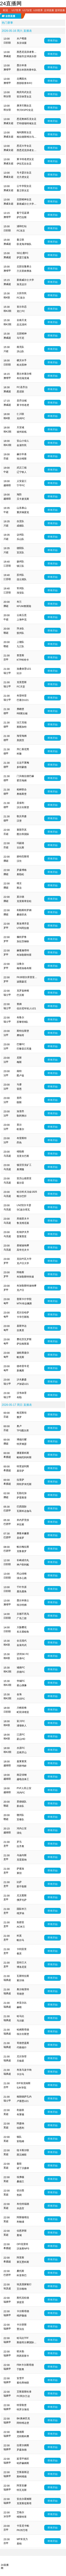 The width and height of the screenshot is (66, 2576). I want to click on 水晶宫, so click(20, 2208).